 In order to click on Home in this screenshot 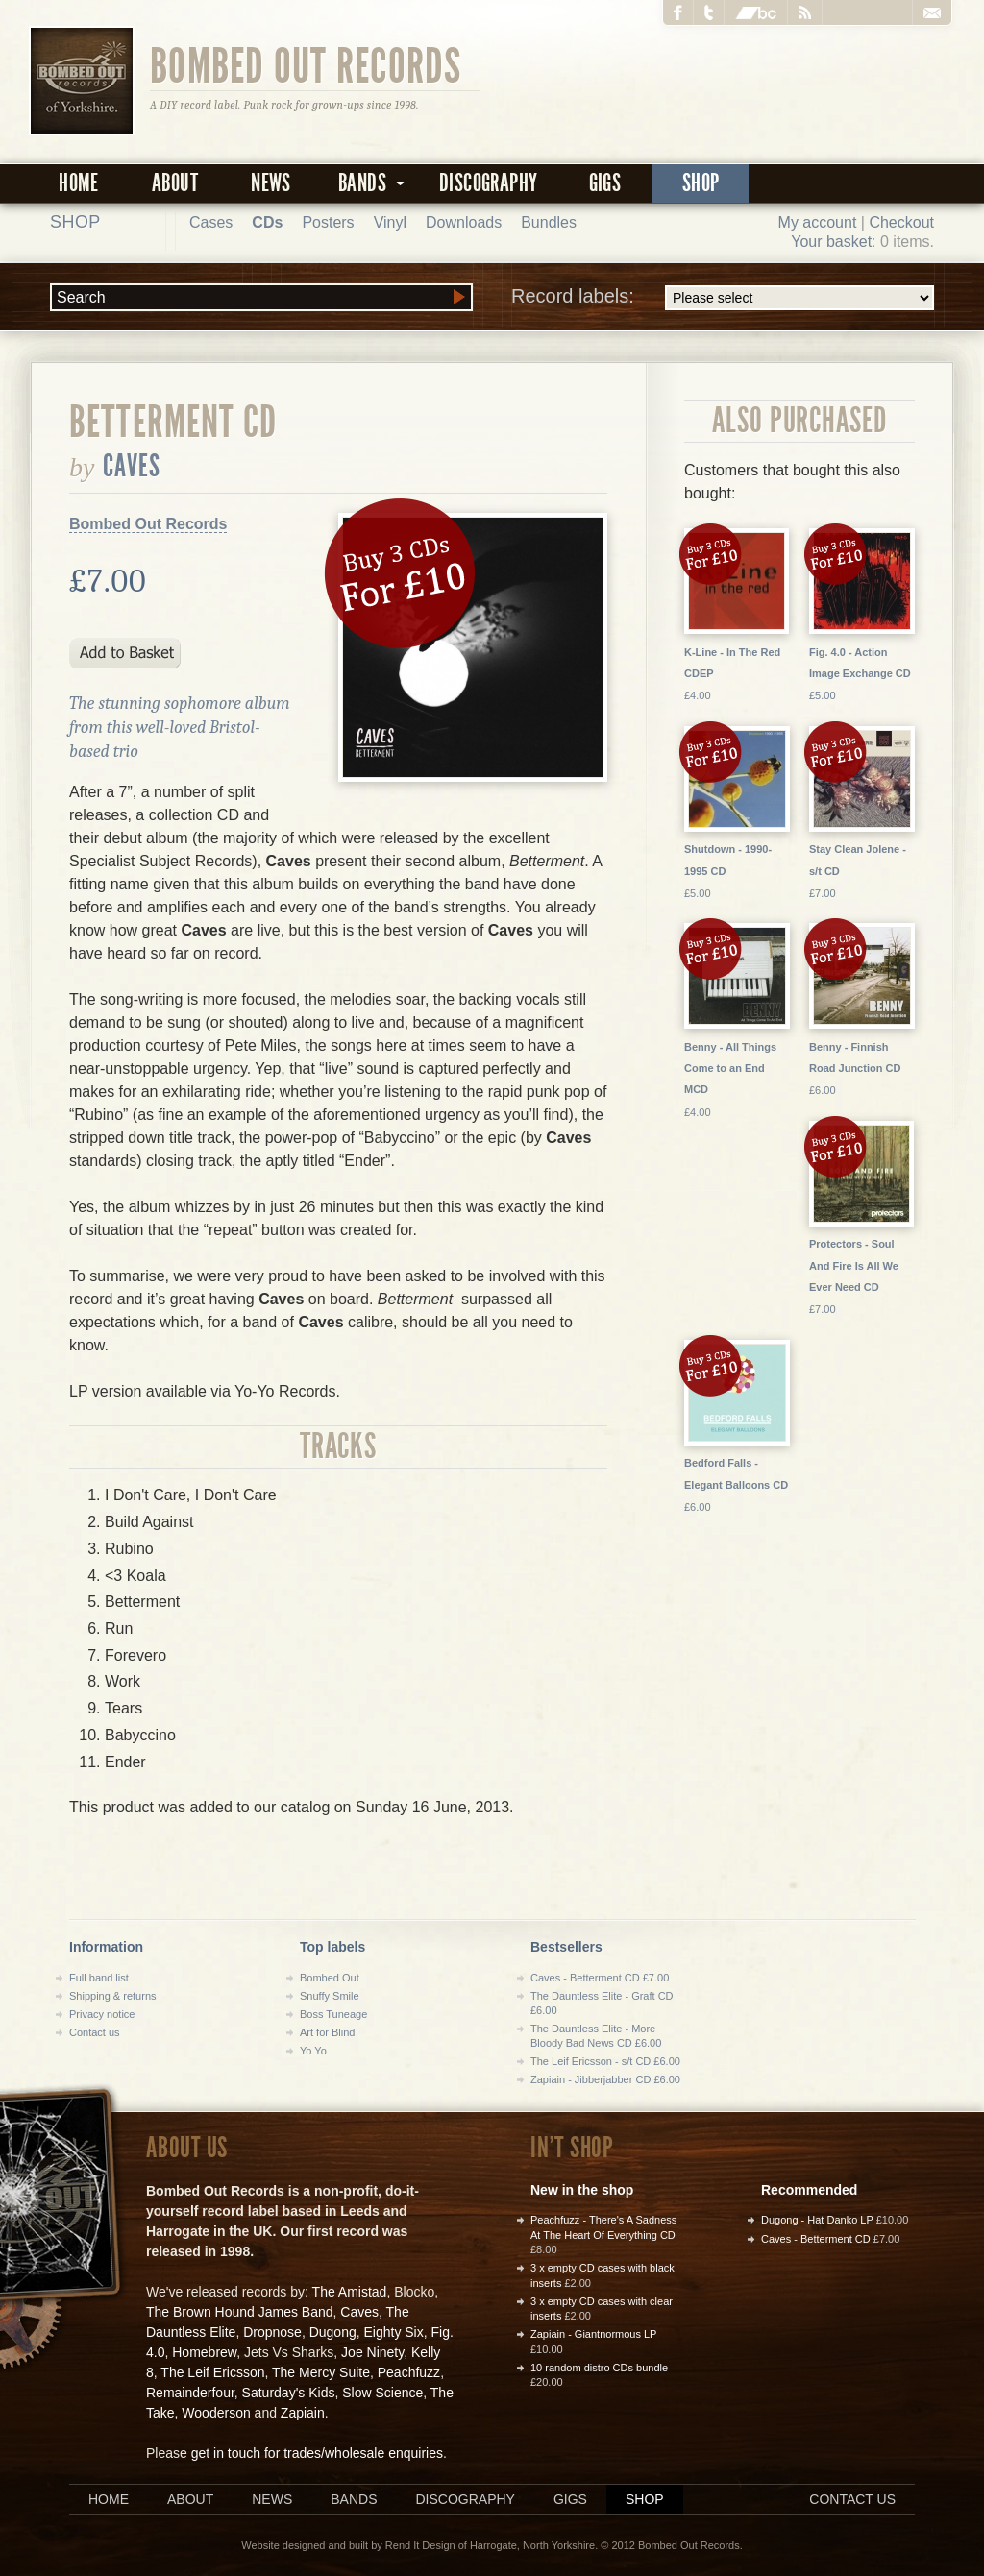, I will do `click(79, 183)`.